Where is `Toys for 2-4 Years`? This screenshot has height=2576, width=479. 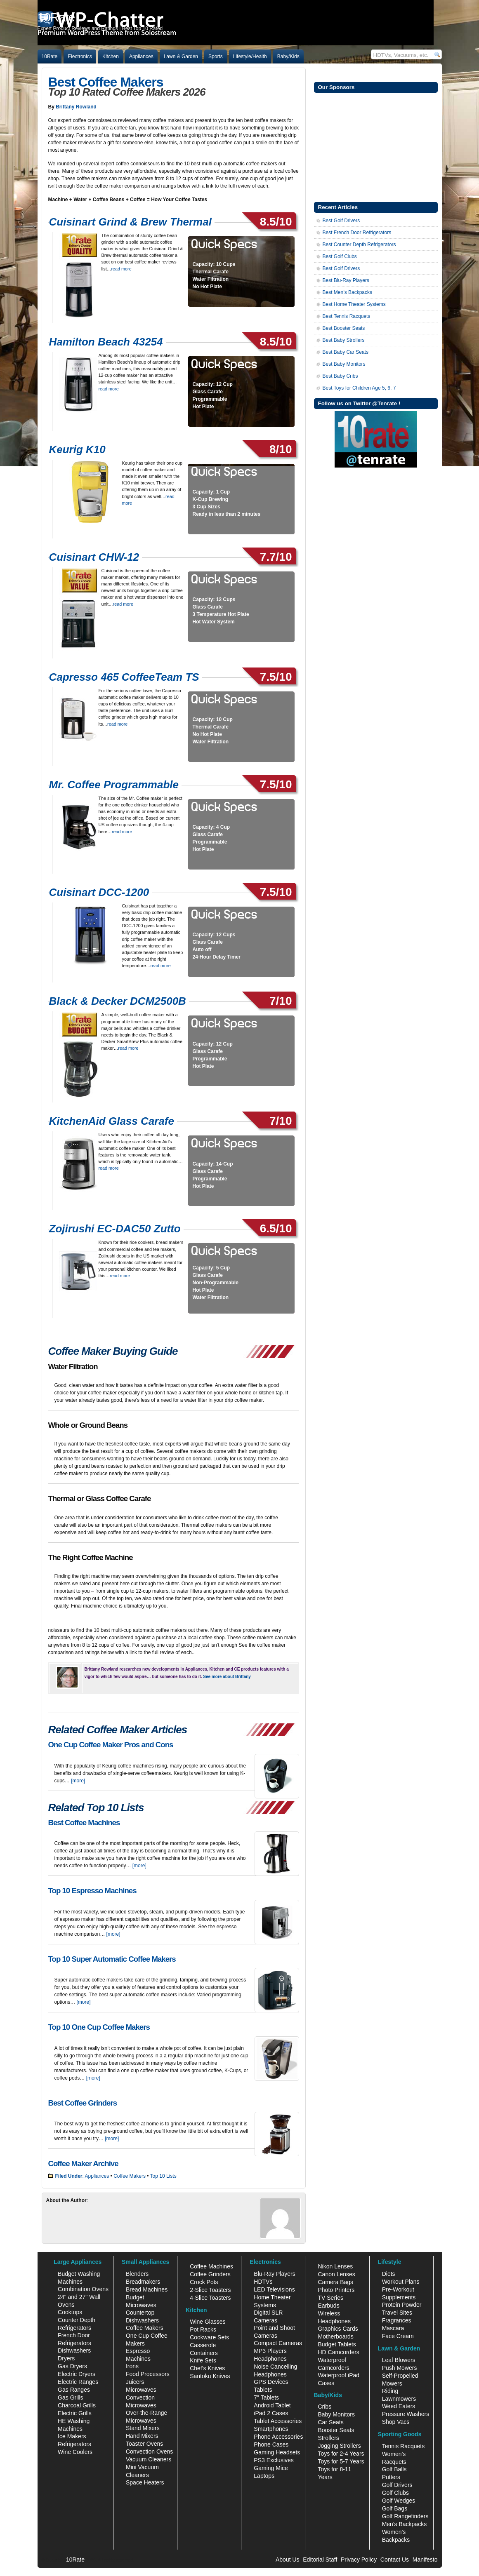
Toys for 2-4 Years is located at coordinates (341, 2453).